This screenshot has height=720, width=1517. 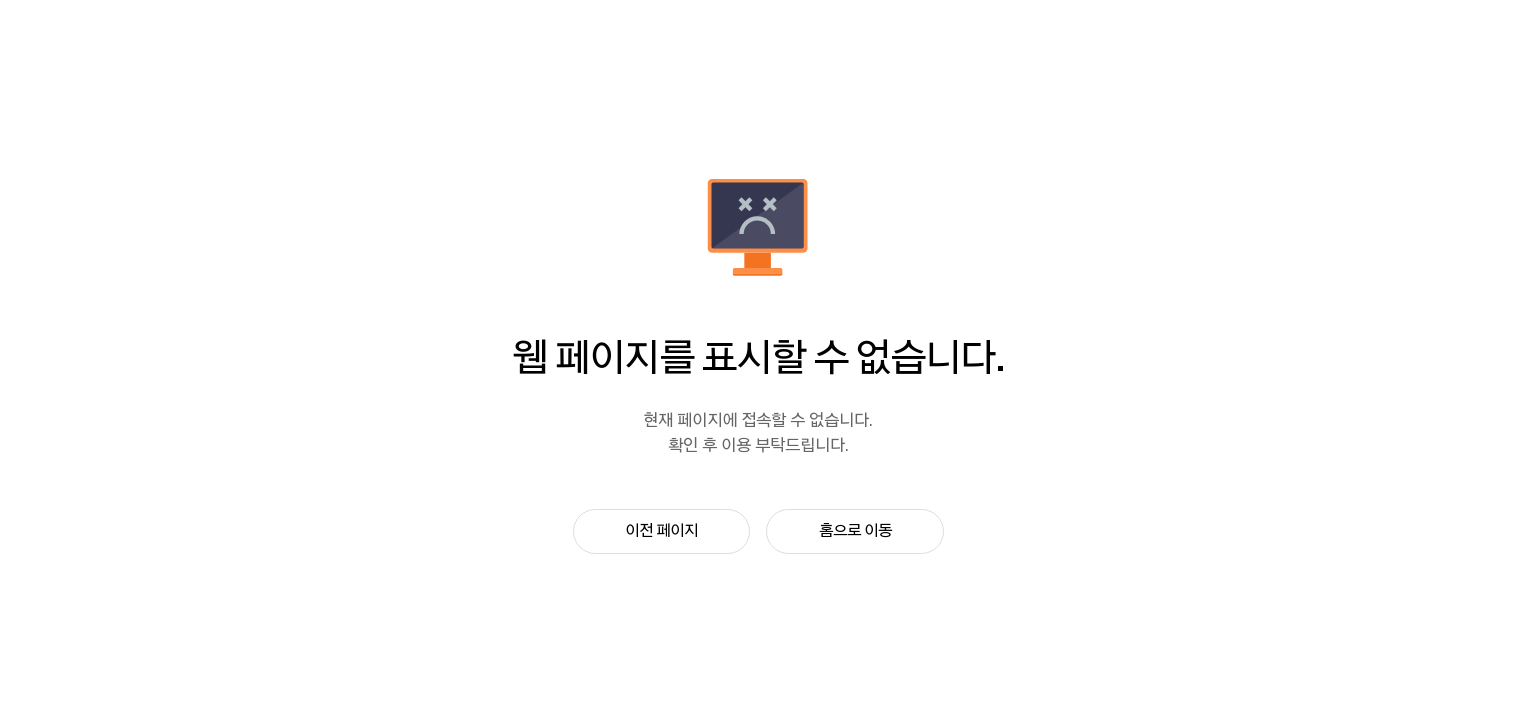 I want to click on 이전 페이지, so click(x=661, y=530).